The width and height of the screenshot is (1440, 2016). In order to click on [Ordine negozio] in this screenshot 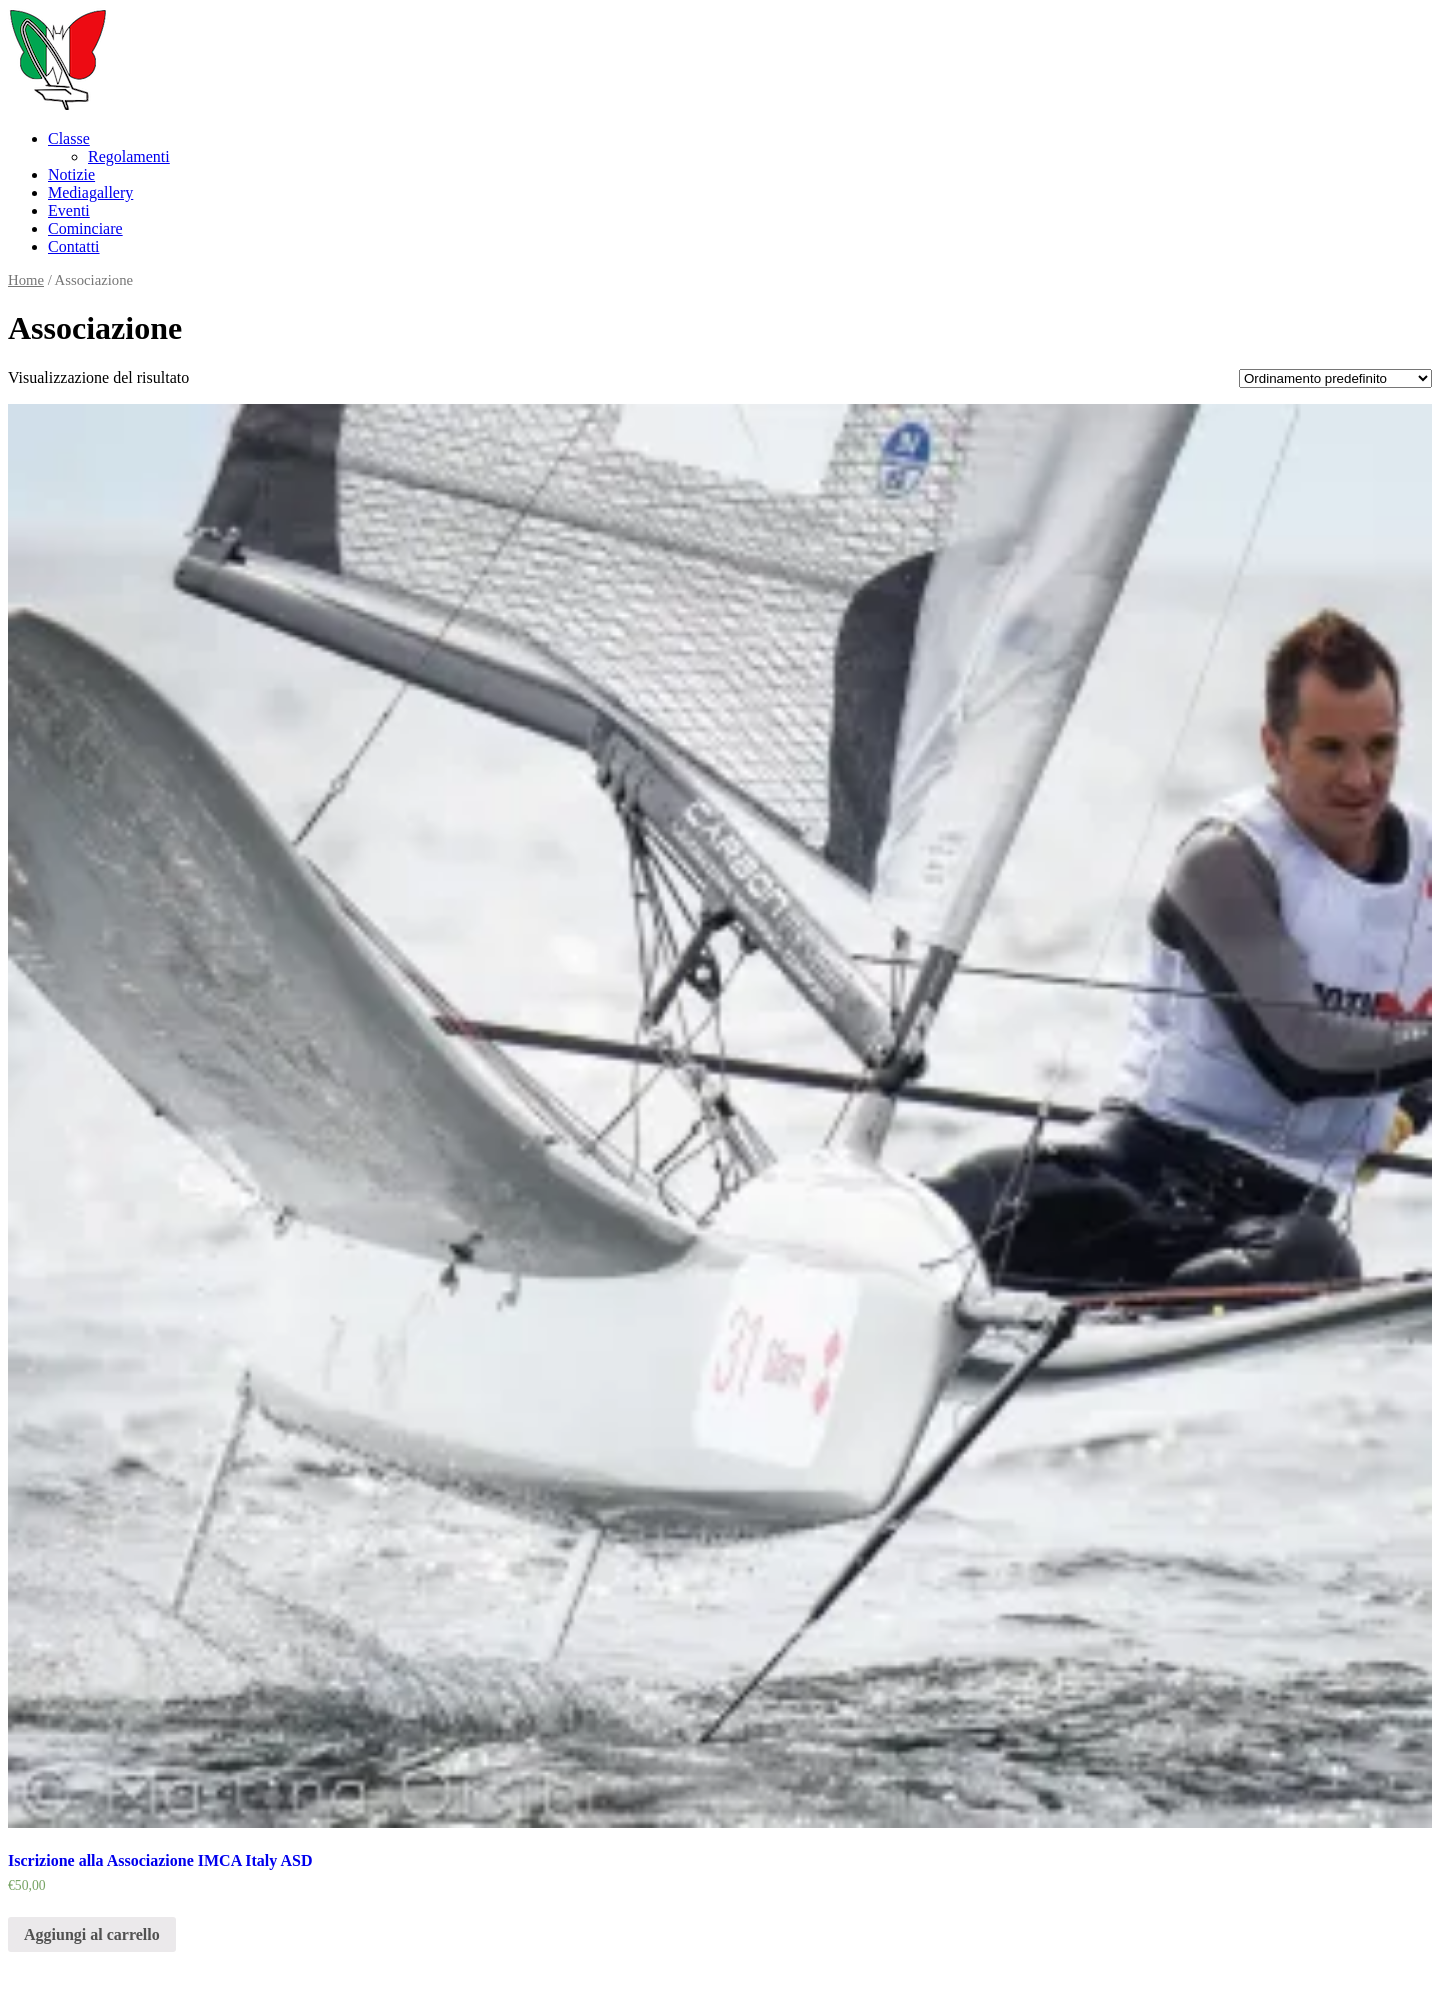, I will do `click(1335, 378)`.